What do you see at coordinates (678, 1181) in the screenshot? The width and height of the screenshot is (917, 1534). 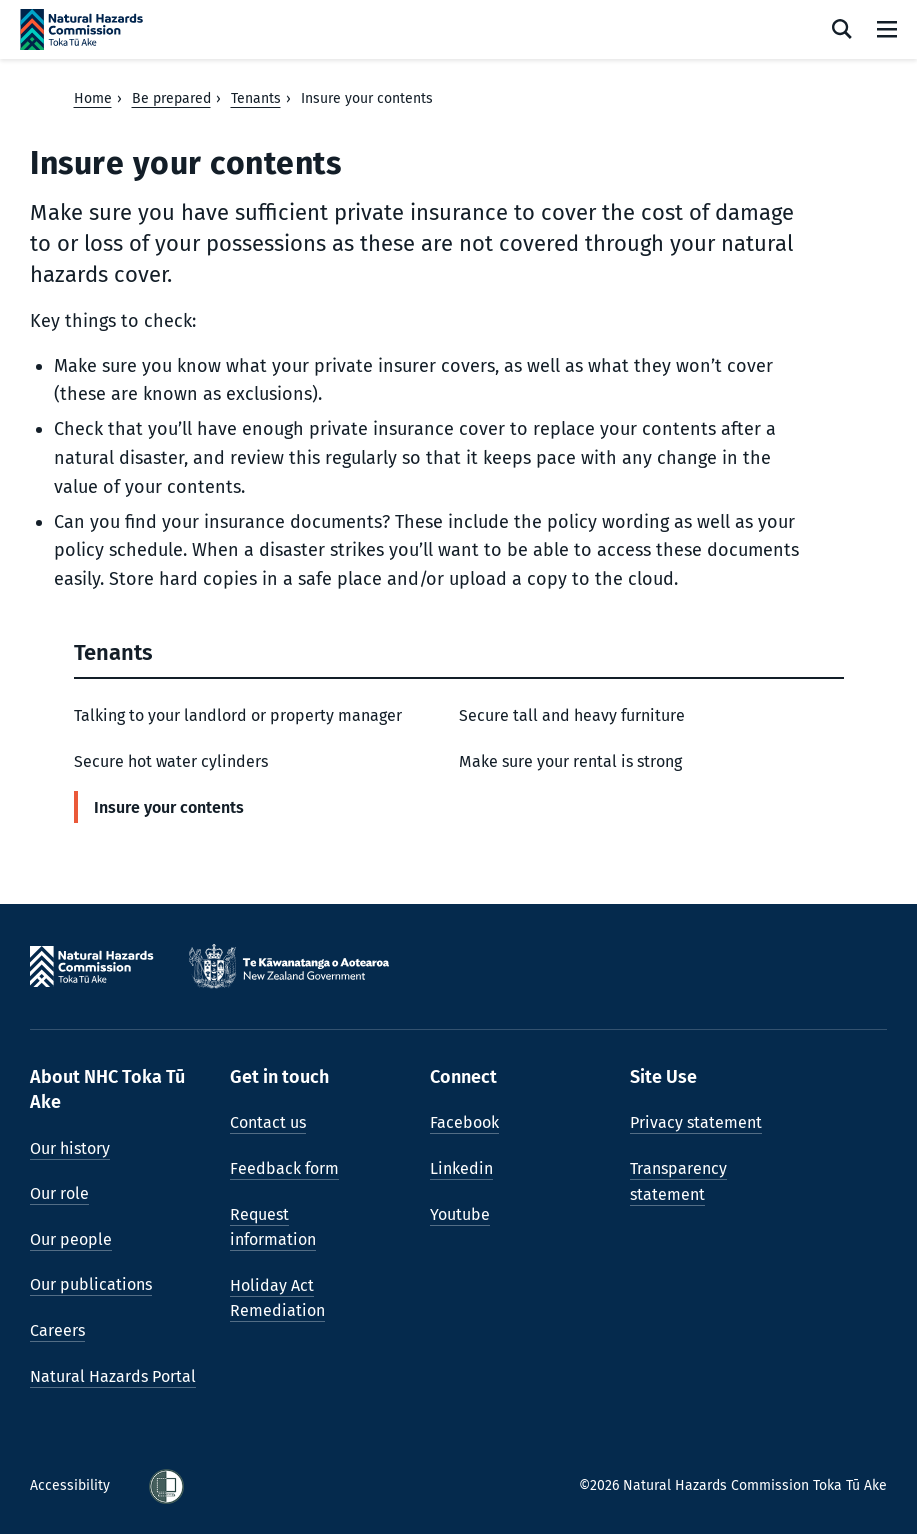 I see `Transparency statement` at bounding box center [678, 1181].